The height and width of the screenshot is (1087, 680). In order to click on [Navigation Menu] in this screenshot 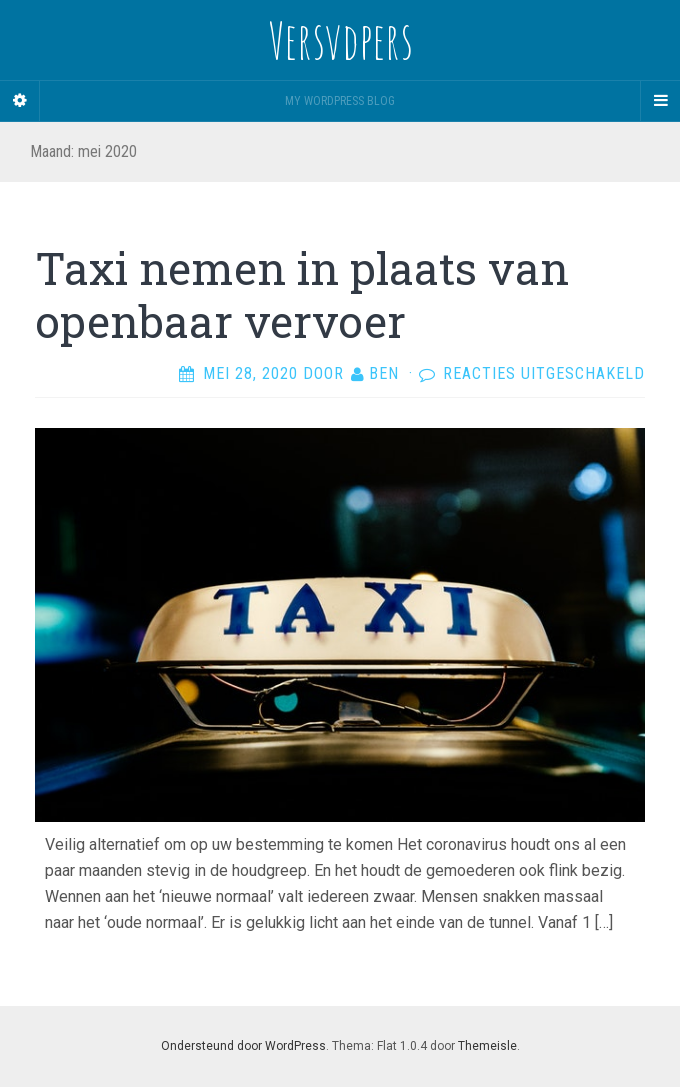, I will do `click(660, 101)`.